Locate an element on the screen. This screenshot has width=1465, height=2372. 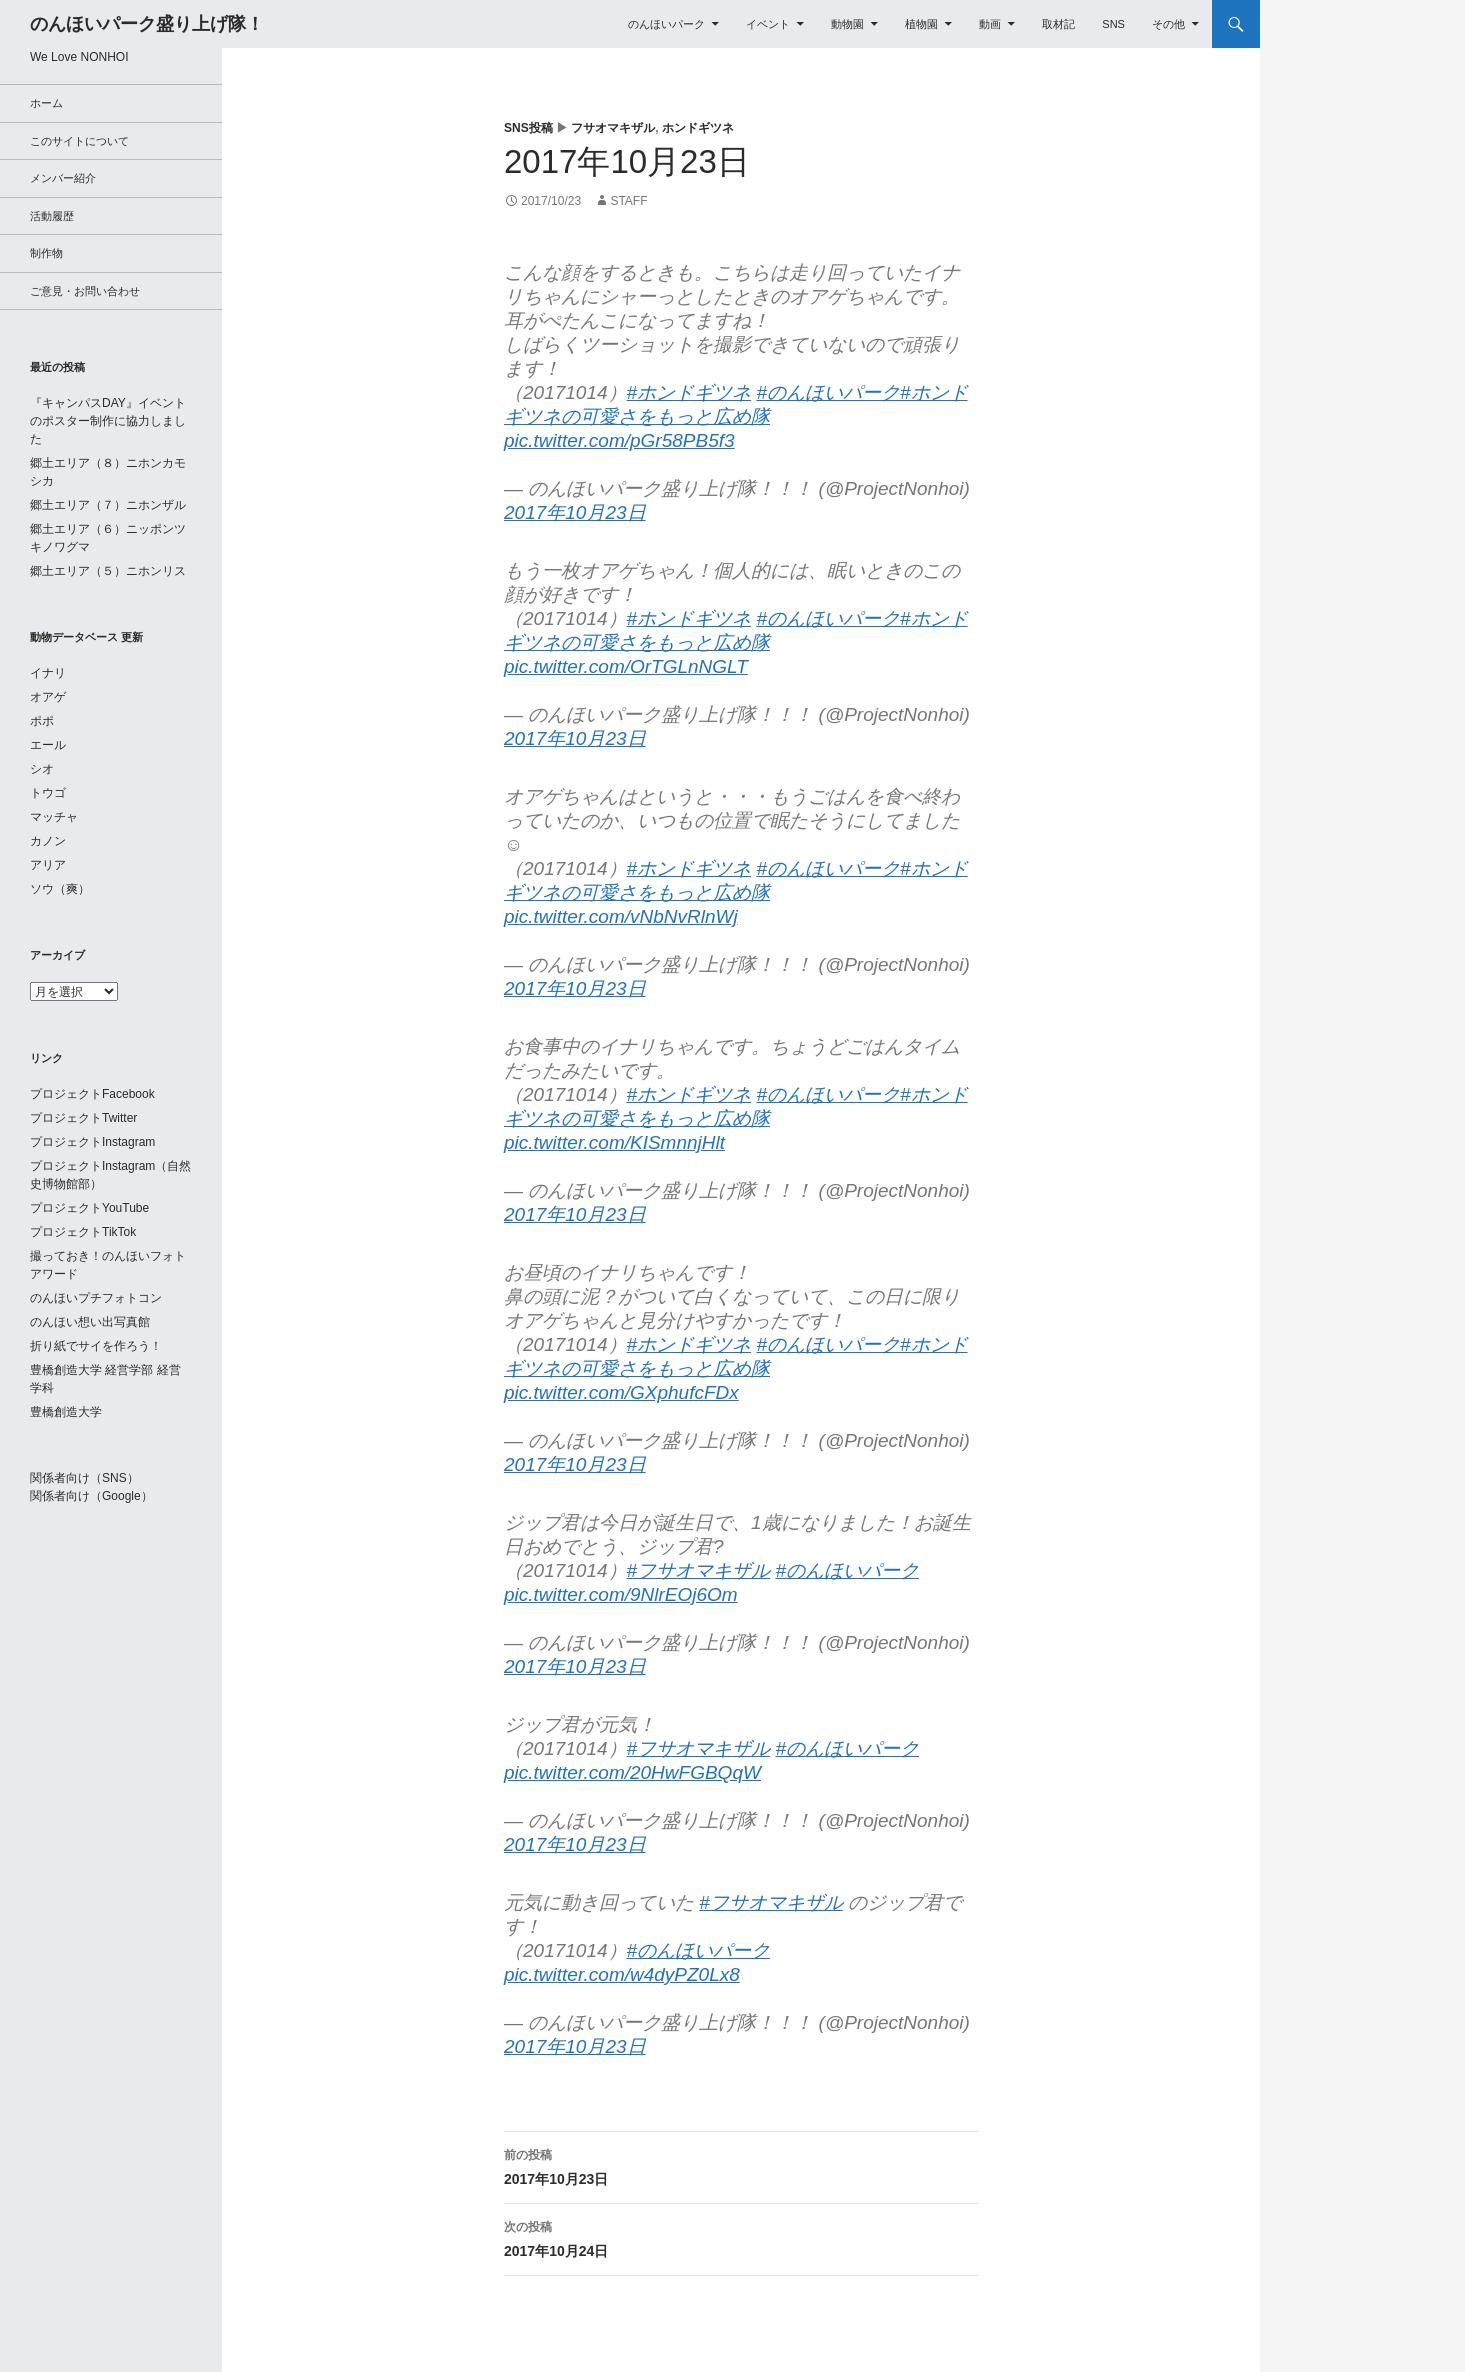
エール is located at coordinates (48, 745).